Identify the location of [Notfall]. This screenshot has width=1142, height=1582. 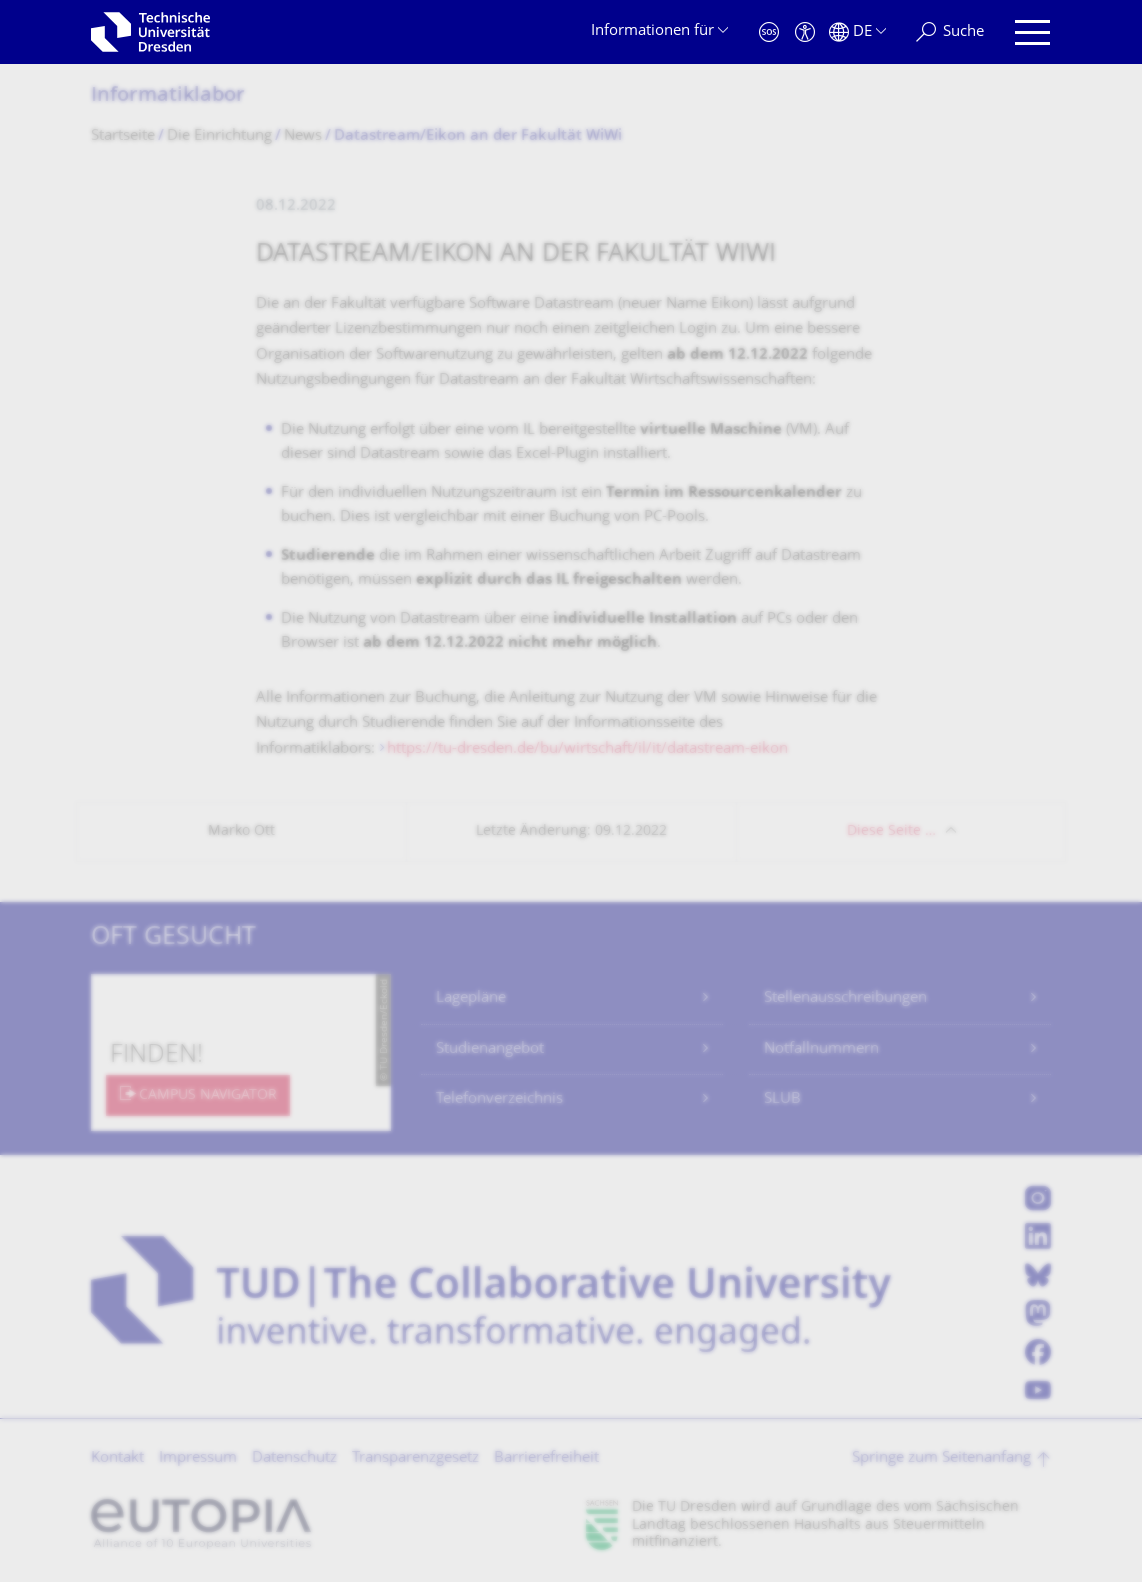
(769, 32).